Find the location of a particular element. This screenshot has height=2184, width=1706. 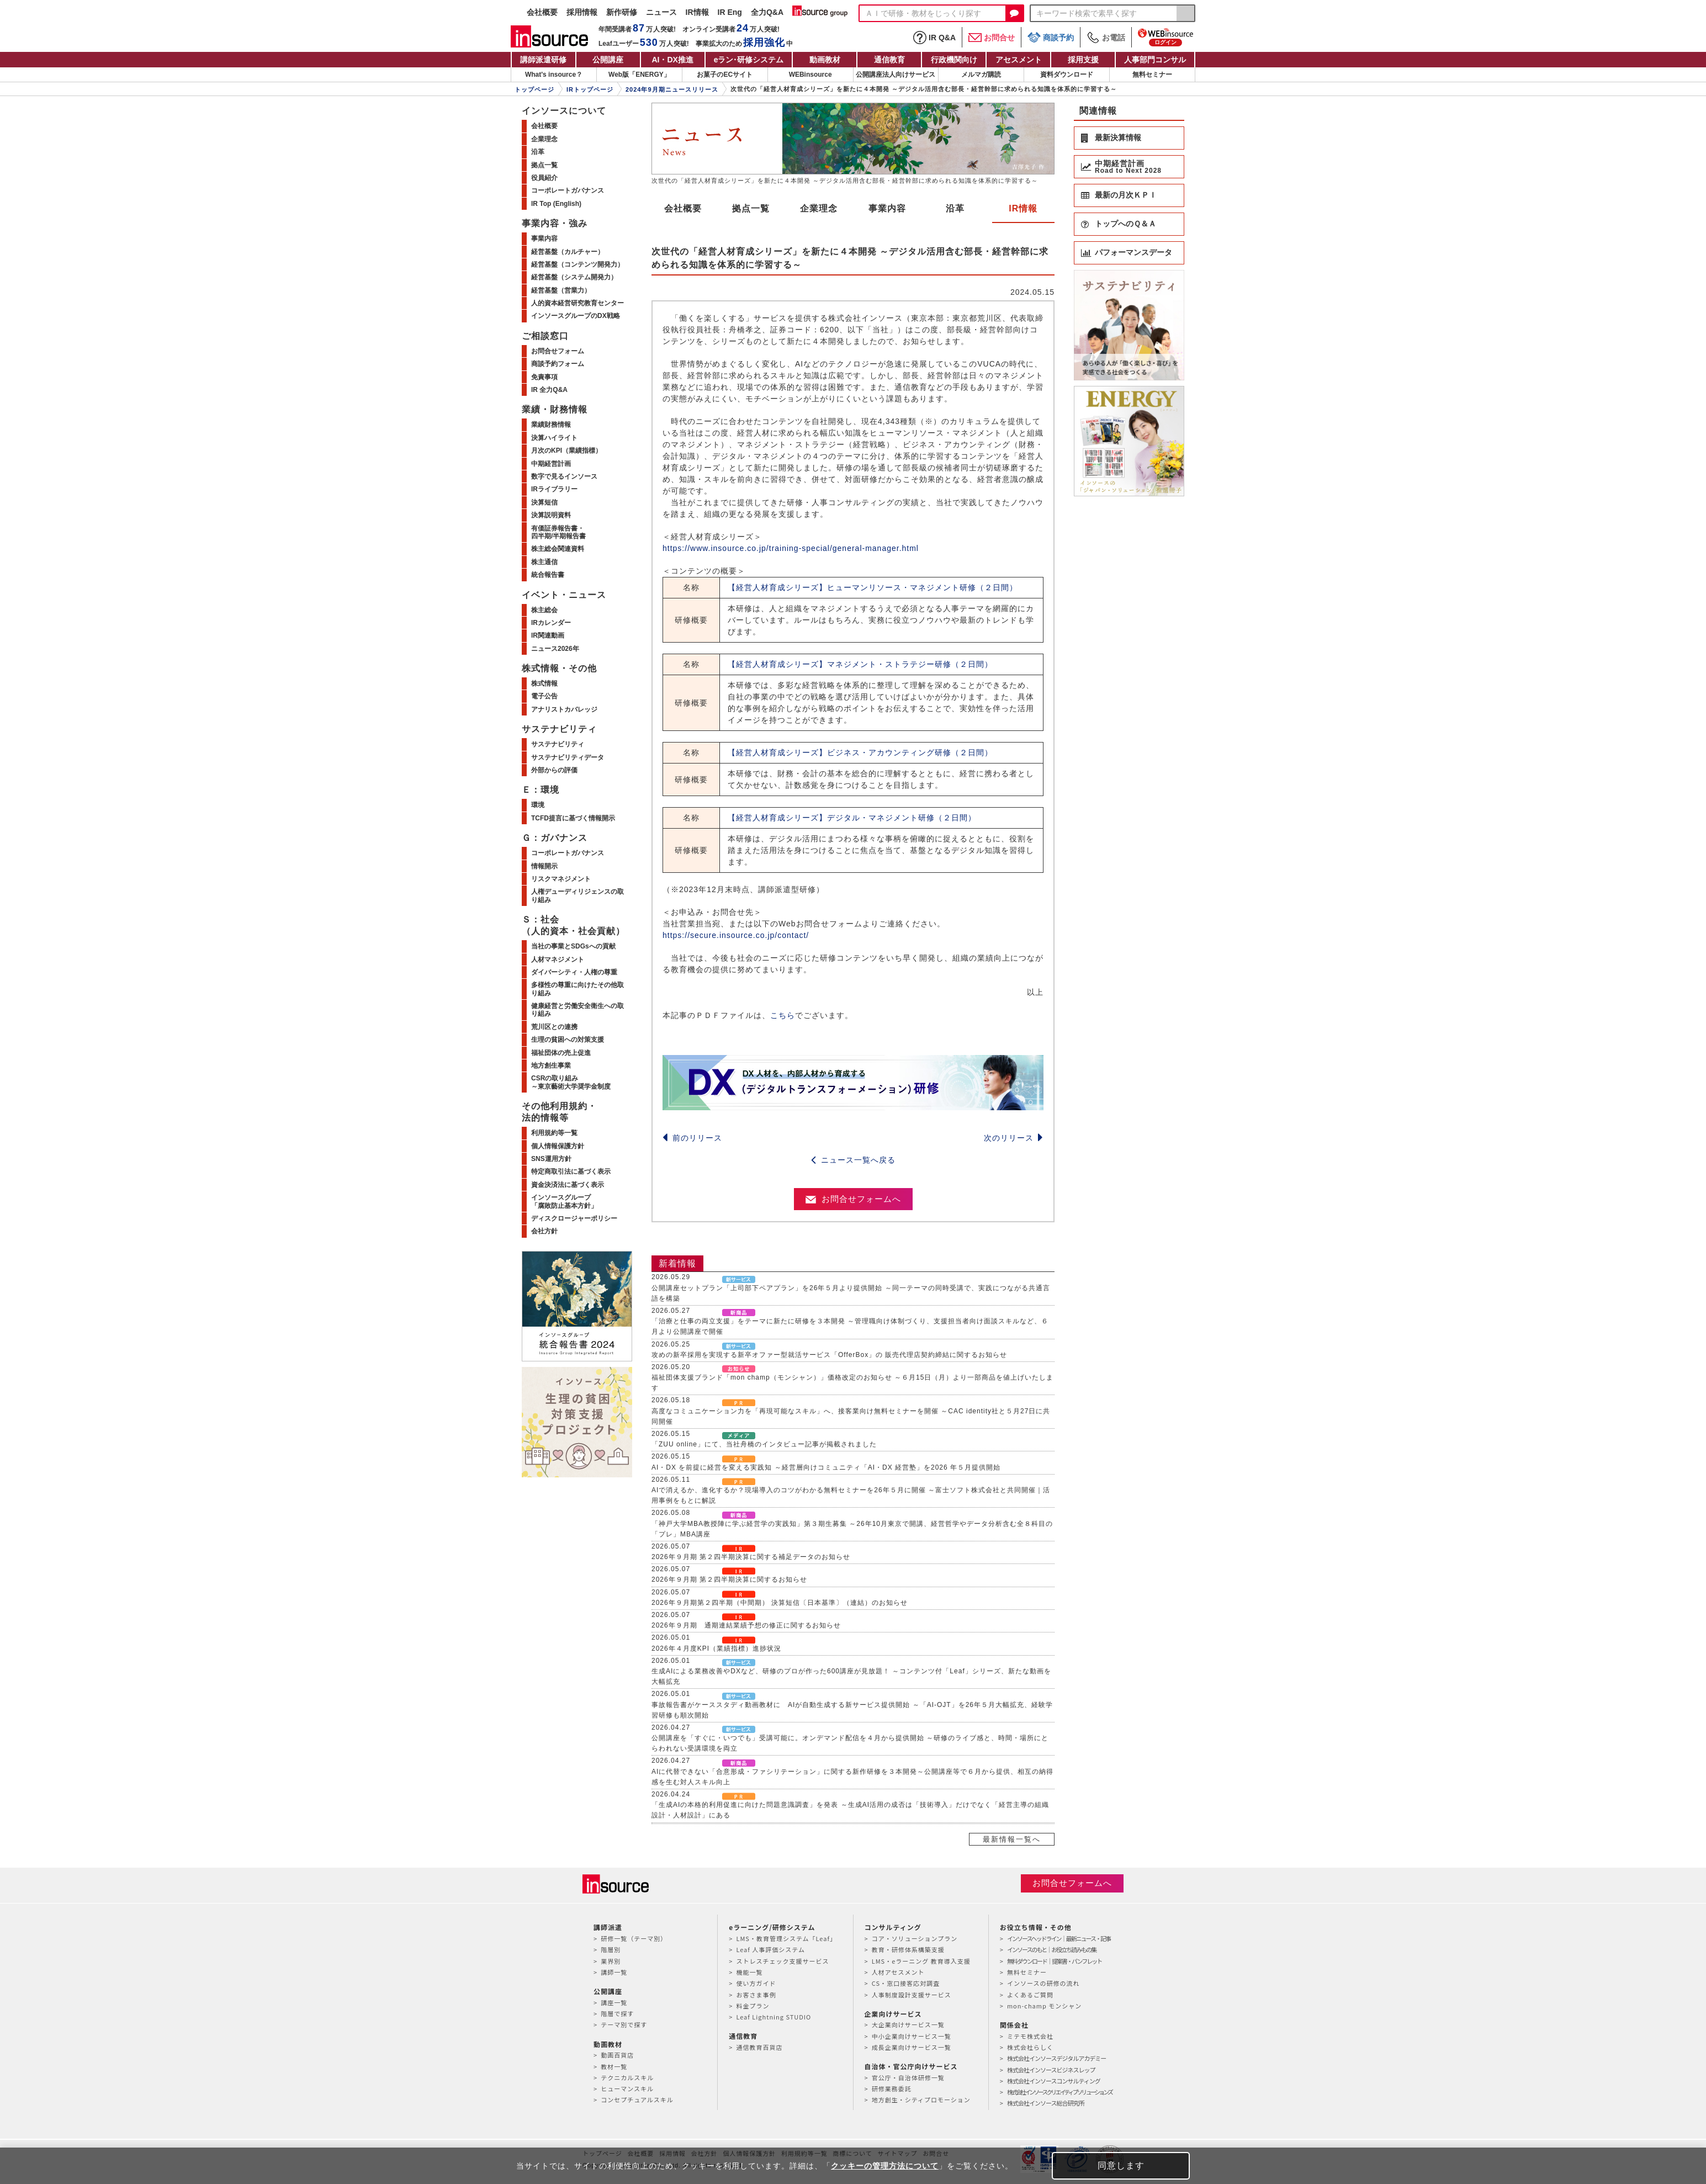

月次のKPI（業績指標） is located at coordinates (566, 450).